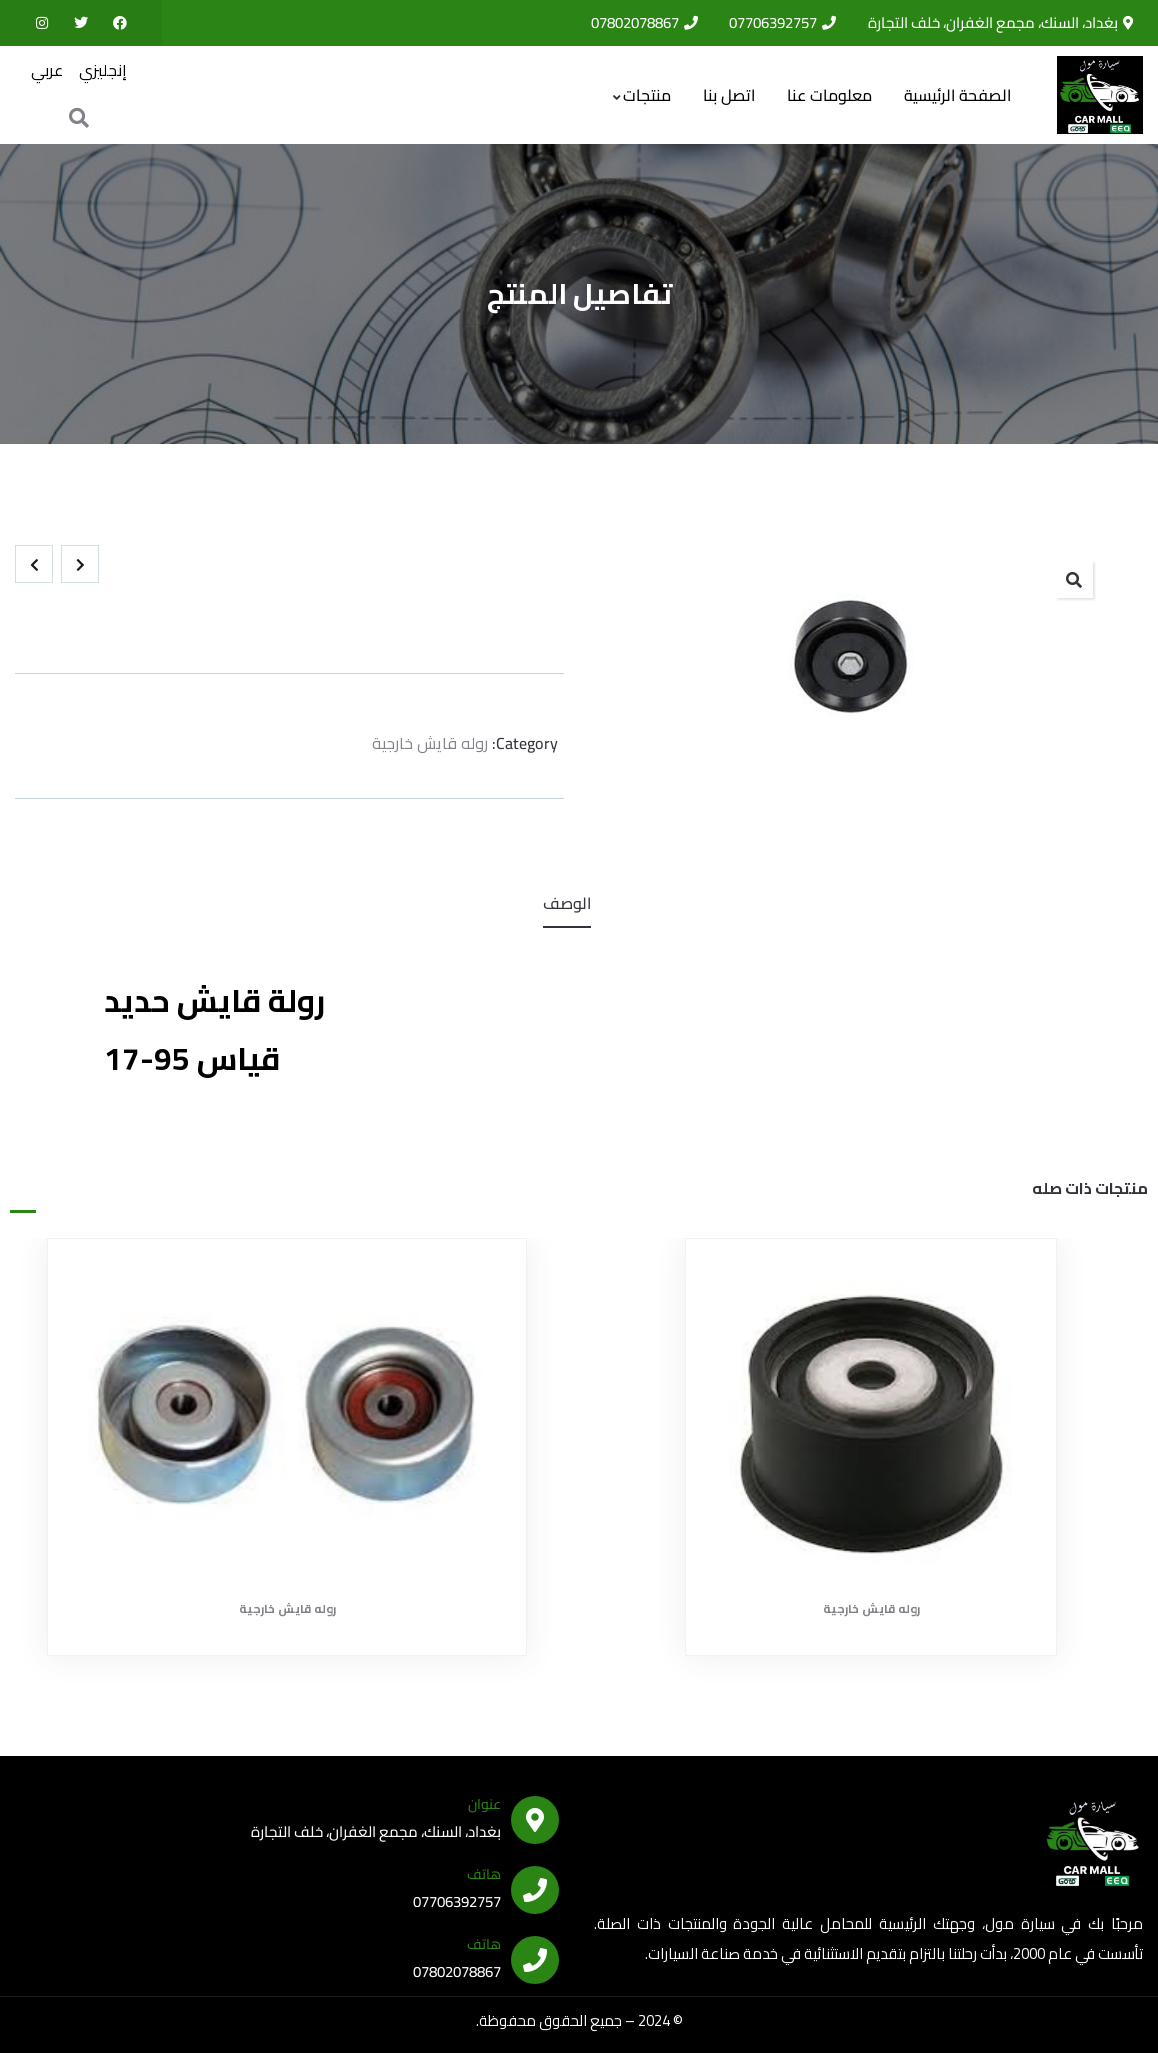 The image size is (1158, 2053). I want to click on 07706392757, so click(457, 1892).